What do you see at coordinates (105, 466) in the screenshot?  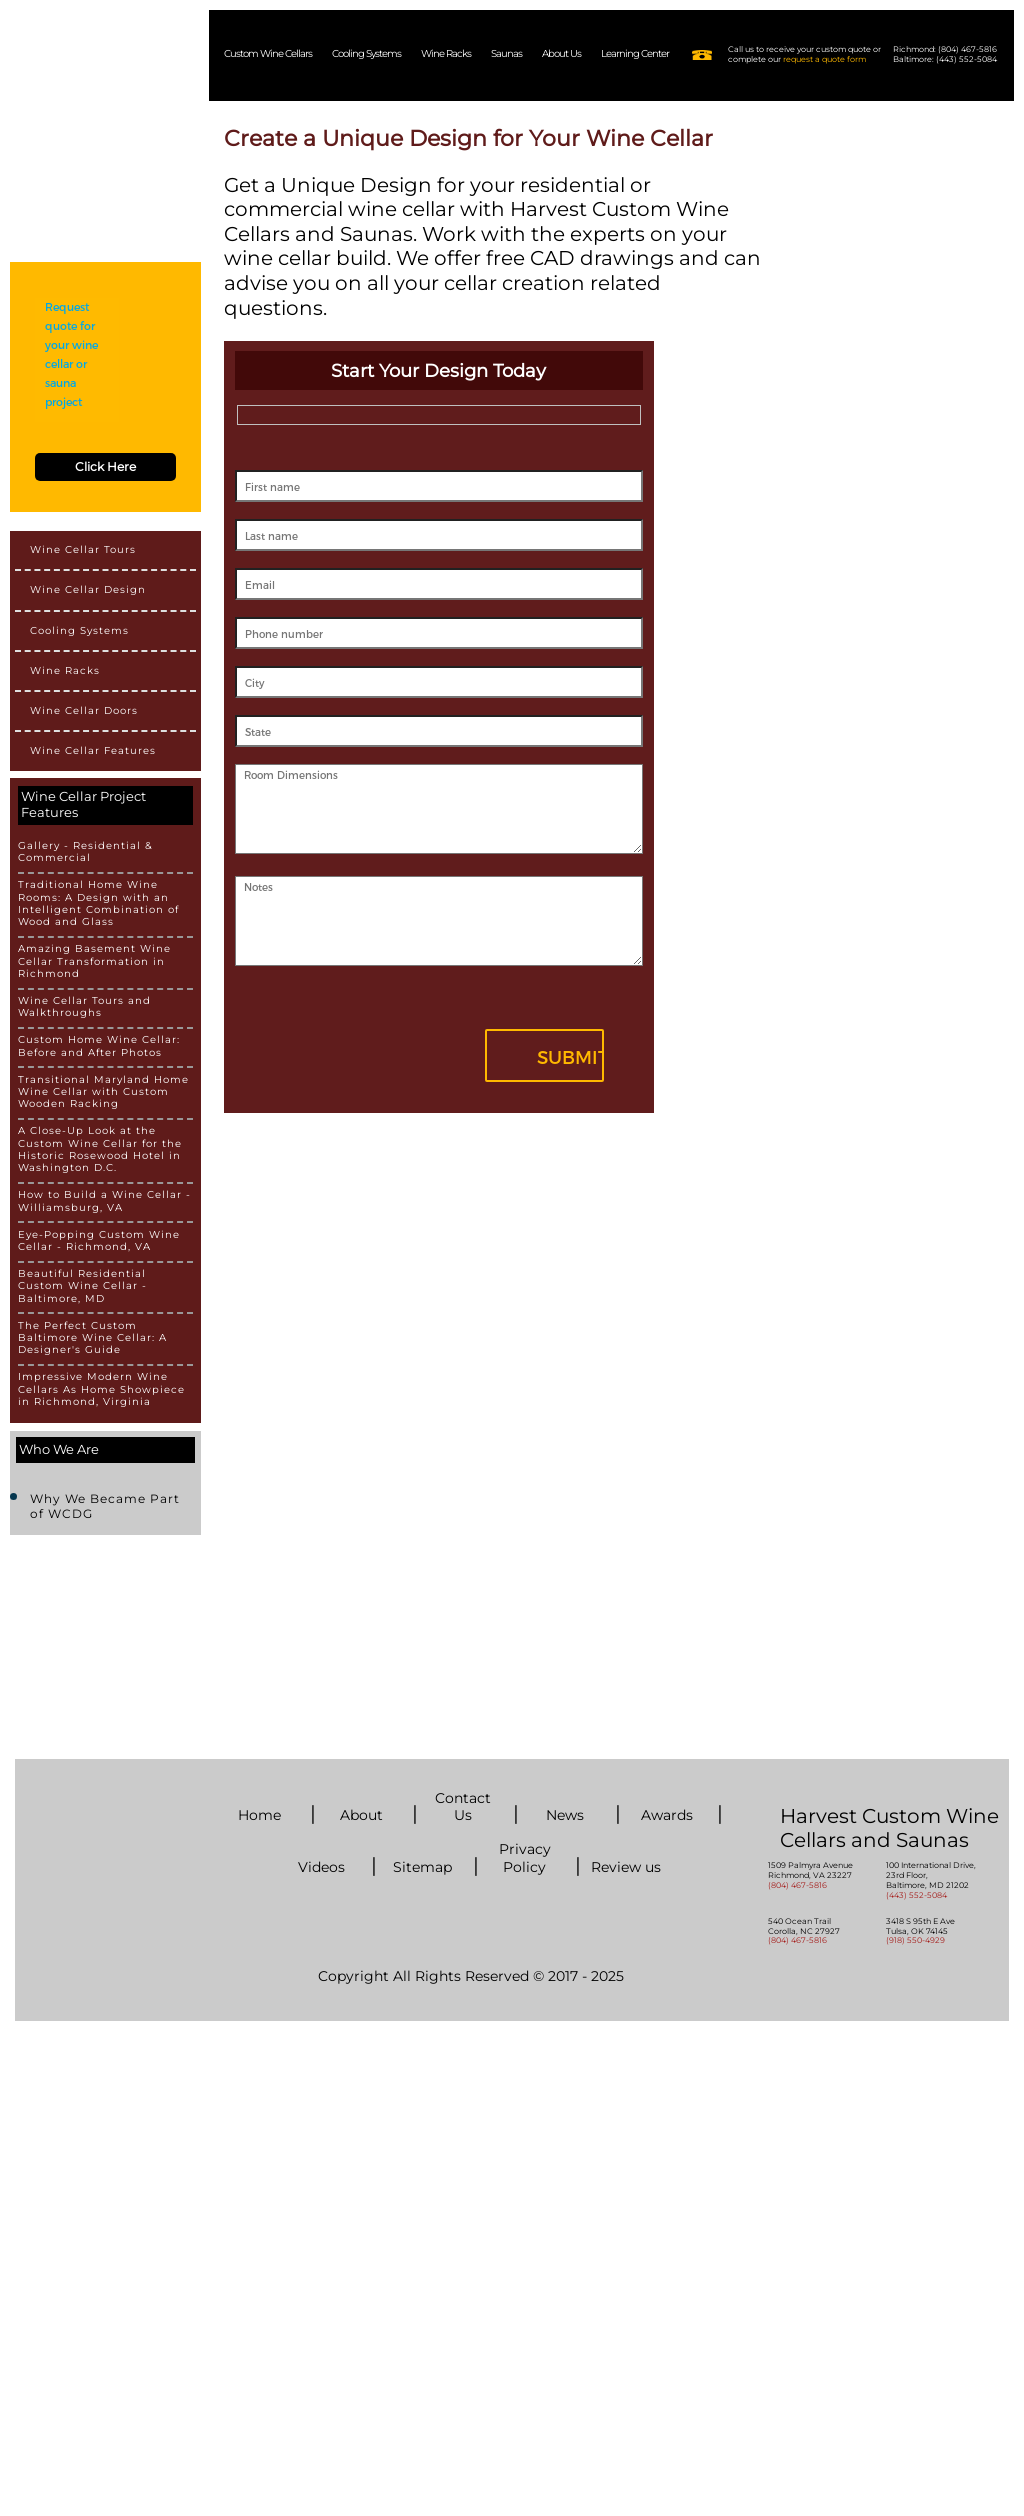 I see `Click Here` at bounding box center [105, 466].